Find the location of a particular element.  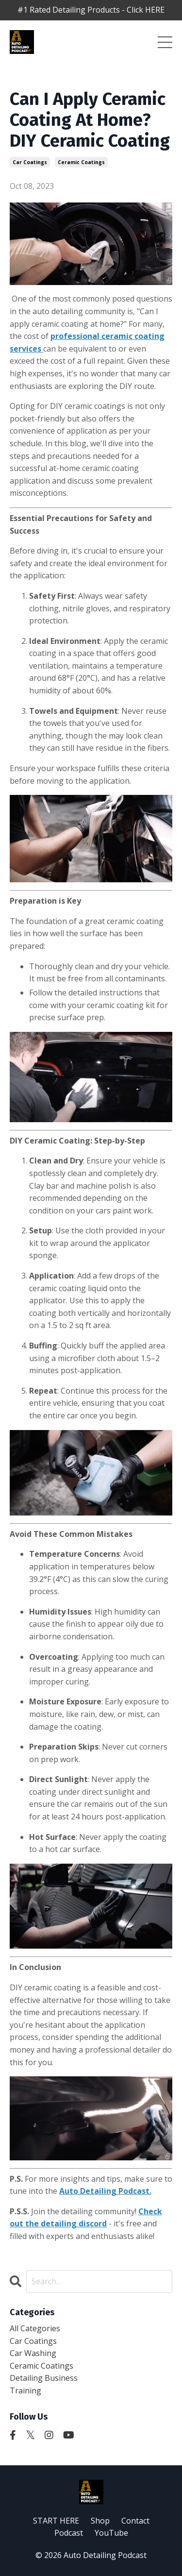

START HERE is located at coordinates (56, 2520).